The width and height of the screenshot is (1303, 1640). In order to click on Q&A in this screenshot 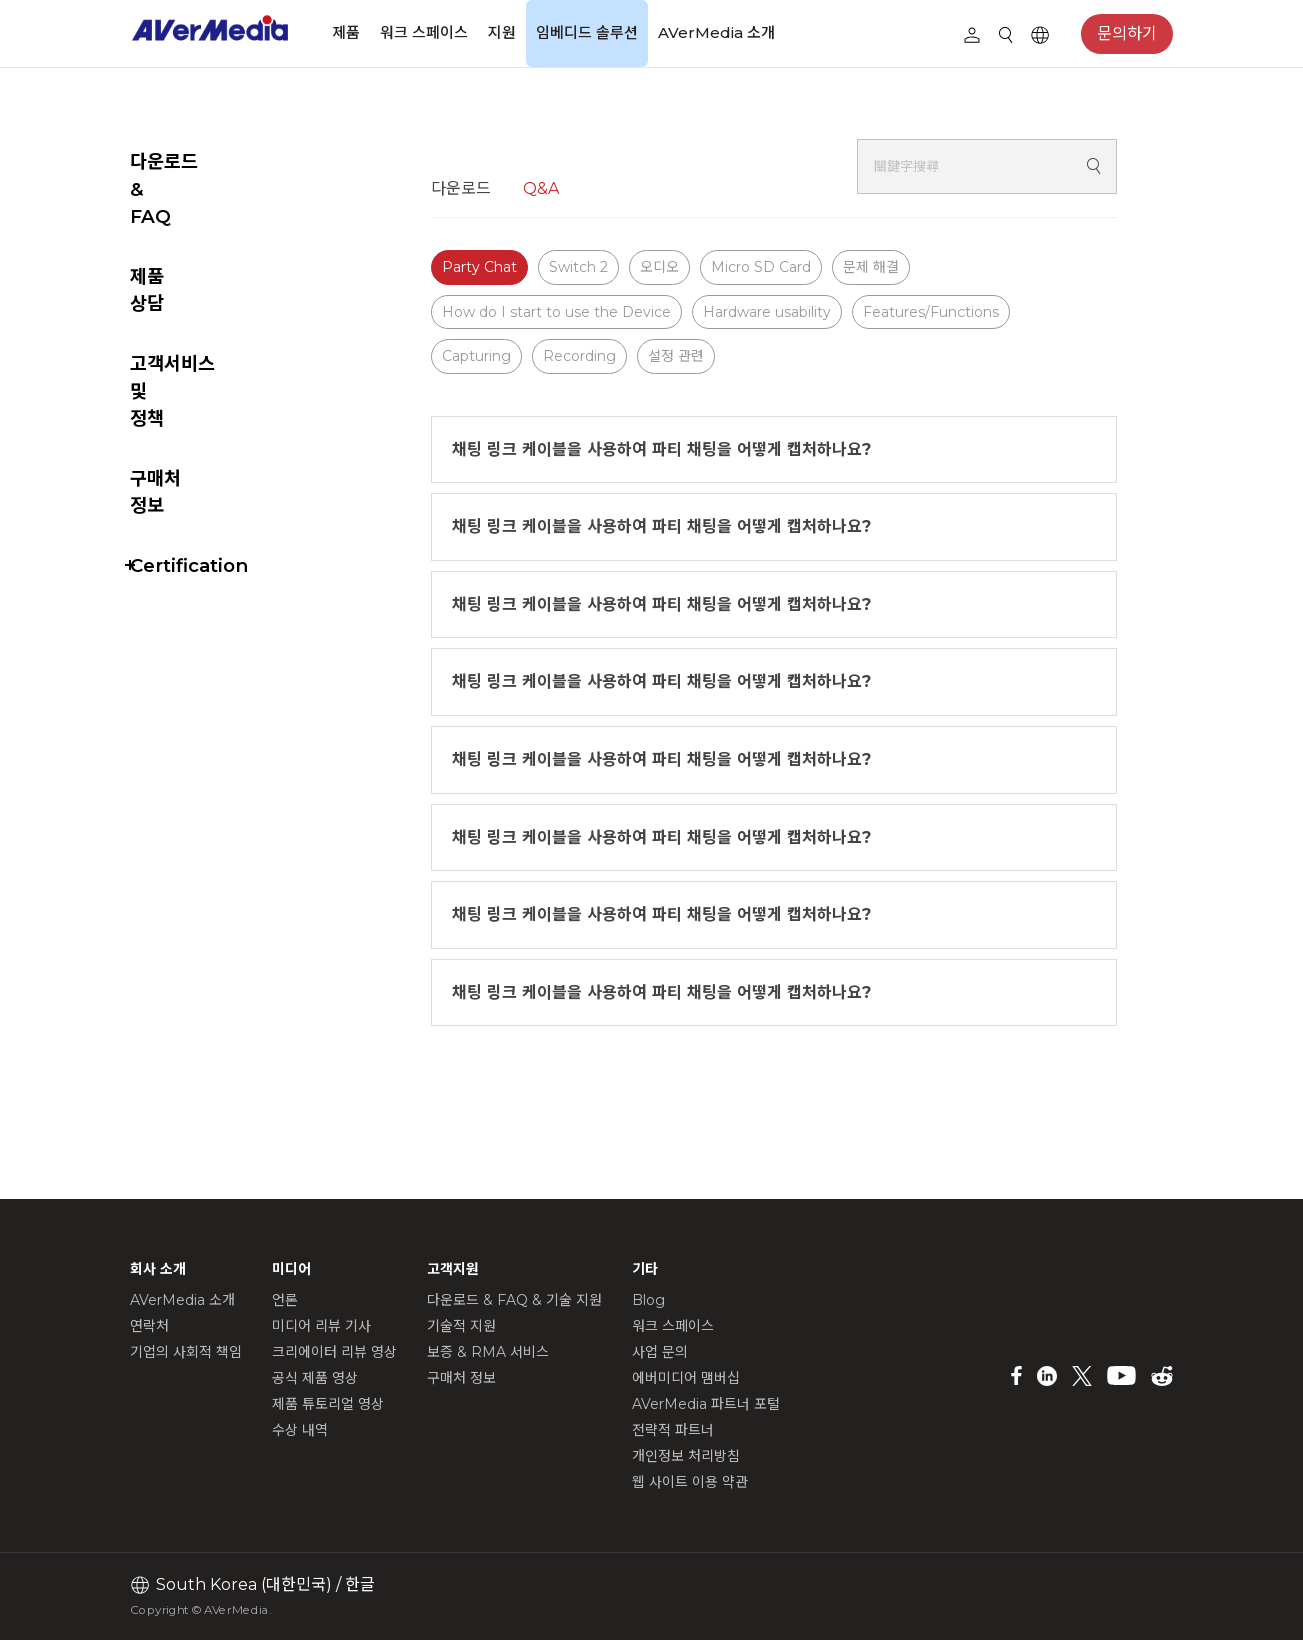, I will do `click(591, 188)`.